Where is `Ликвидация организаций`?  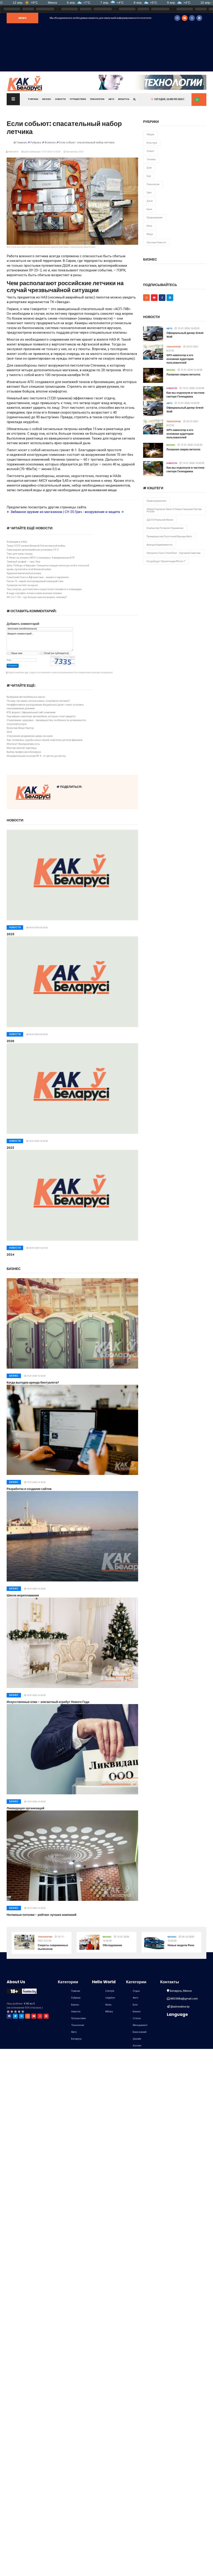 Ликвидация организаций is located at coordinates (25, 1808).